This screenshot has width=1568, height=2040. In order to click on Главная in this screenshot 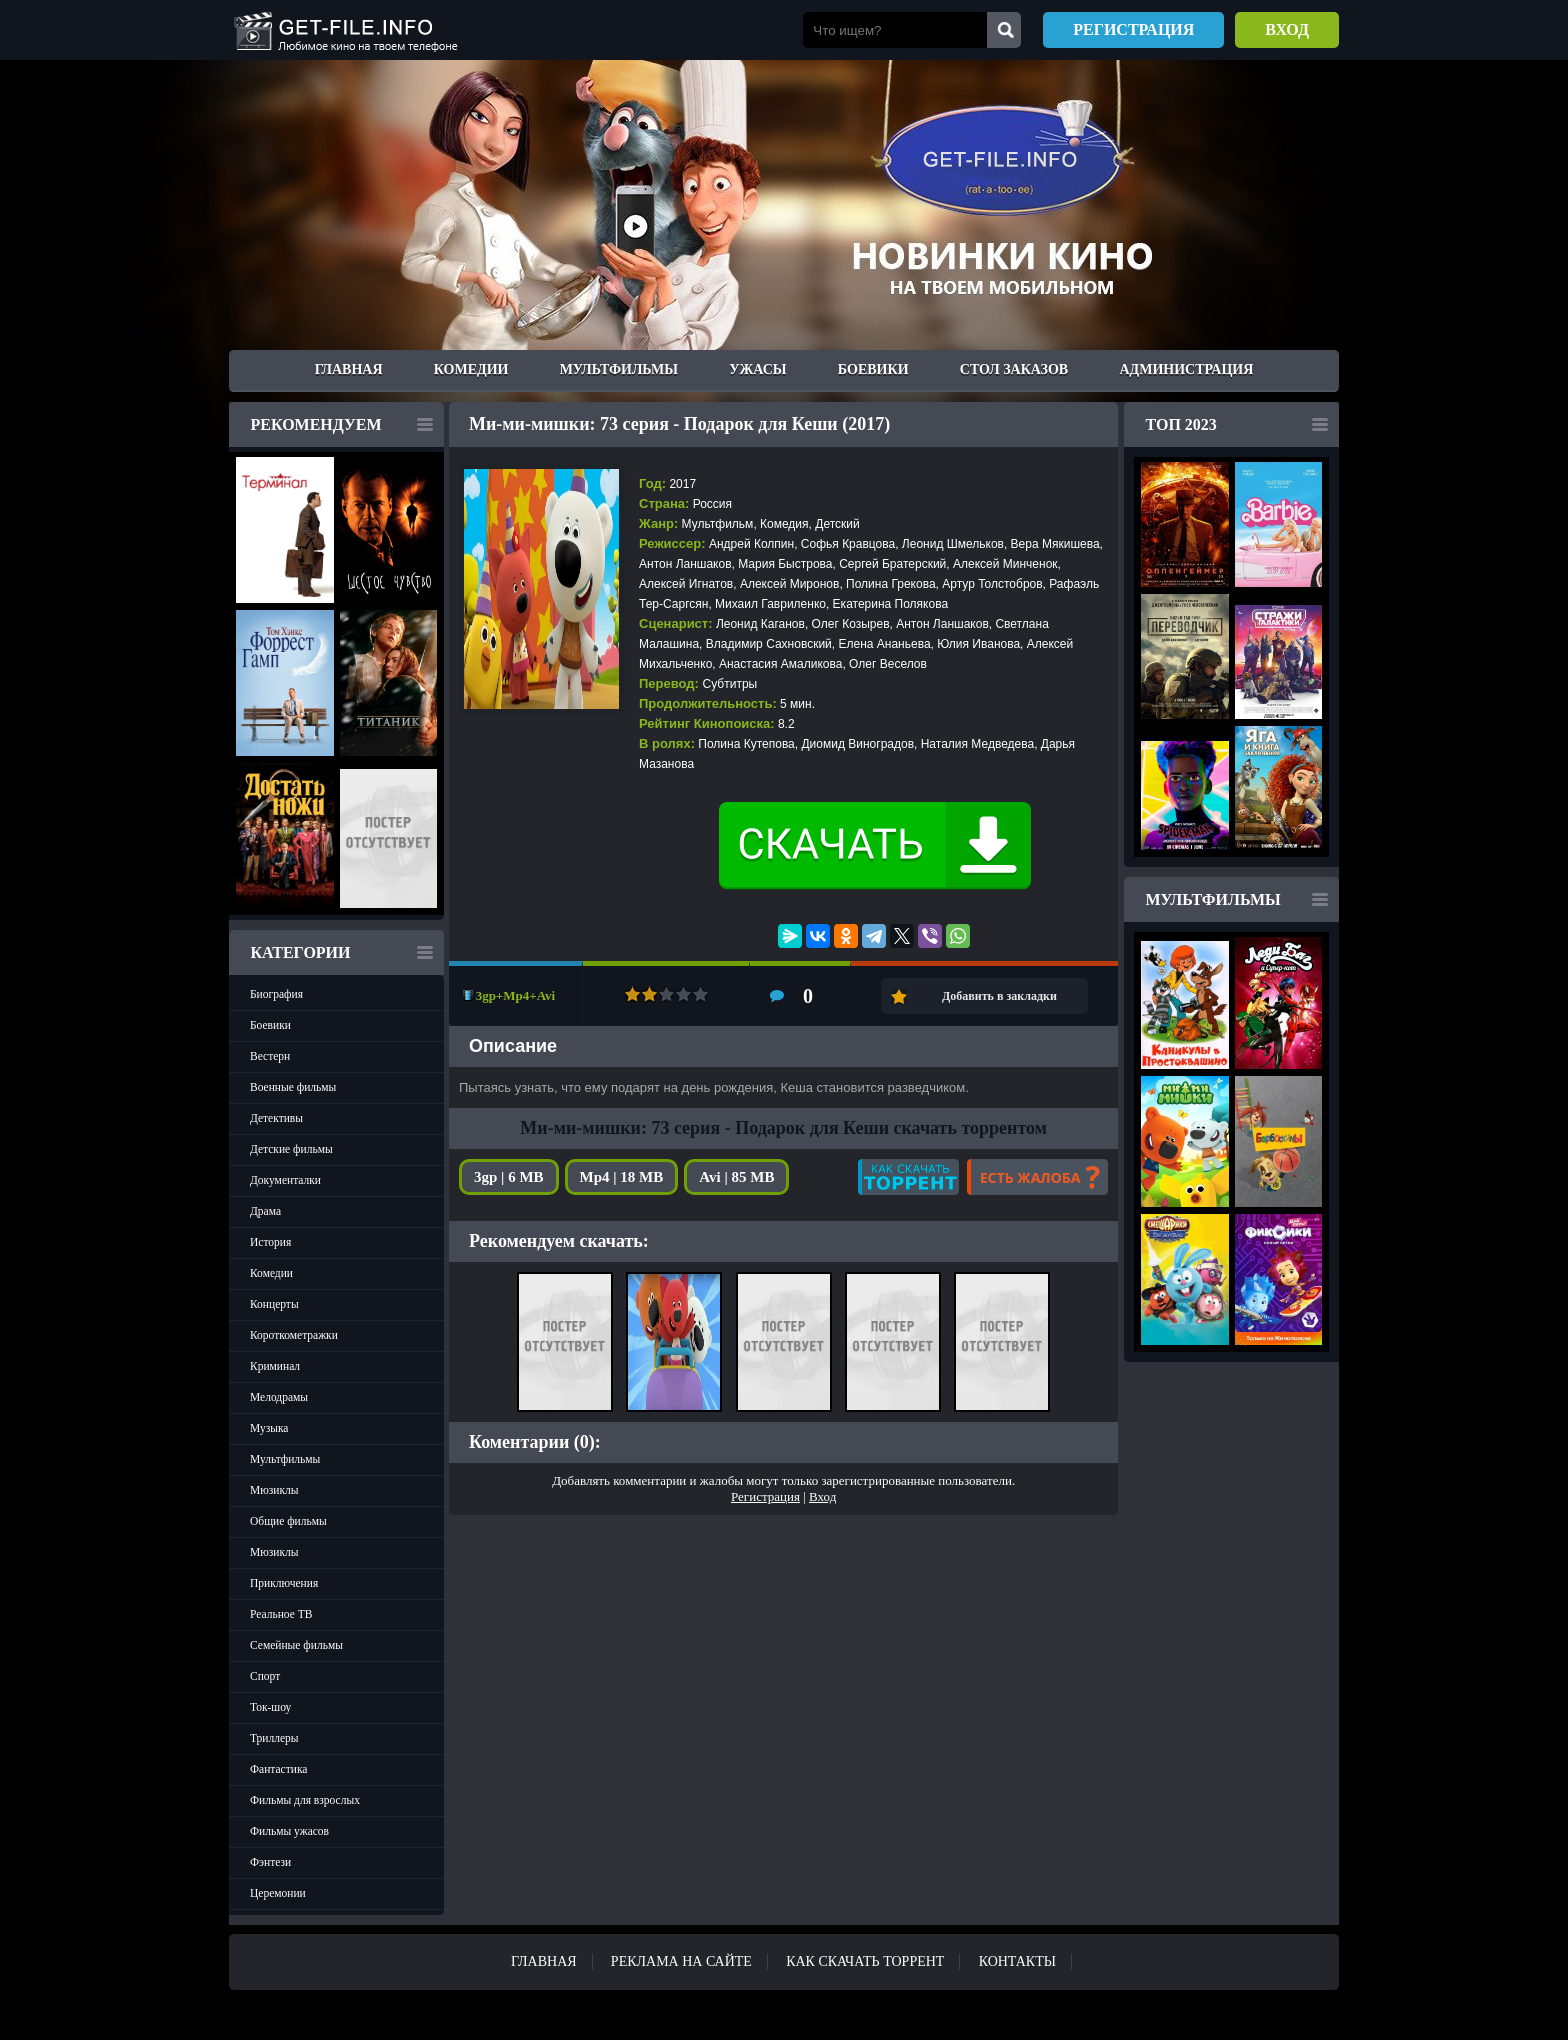, I will do `click(349, 369)`.